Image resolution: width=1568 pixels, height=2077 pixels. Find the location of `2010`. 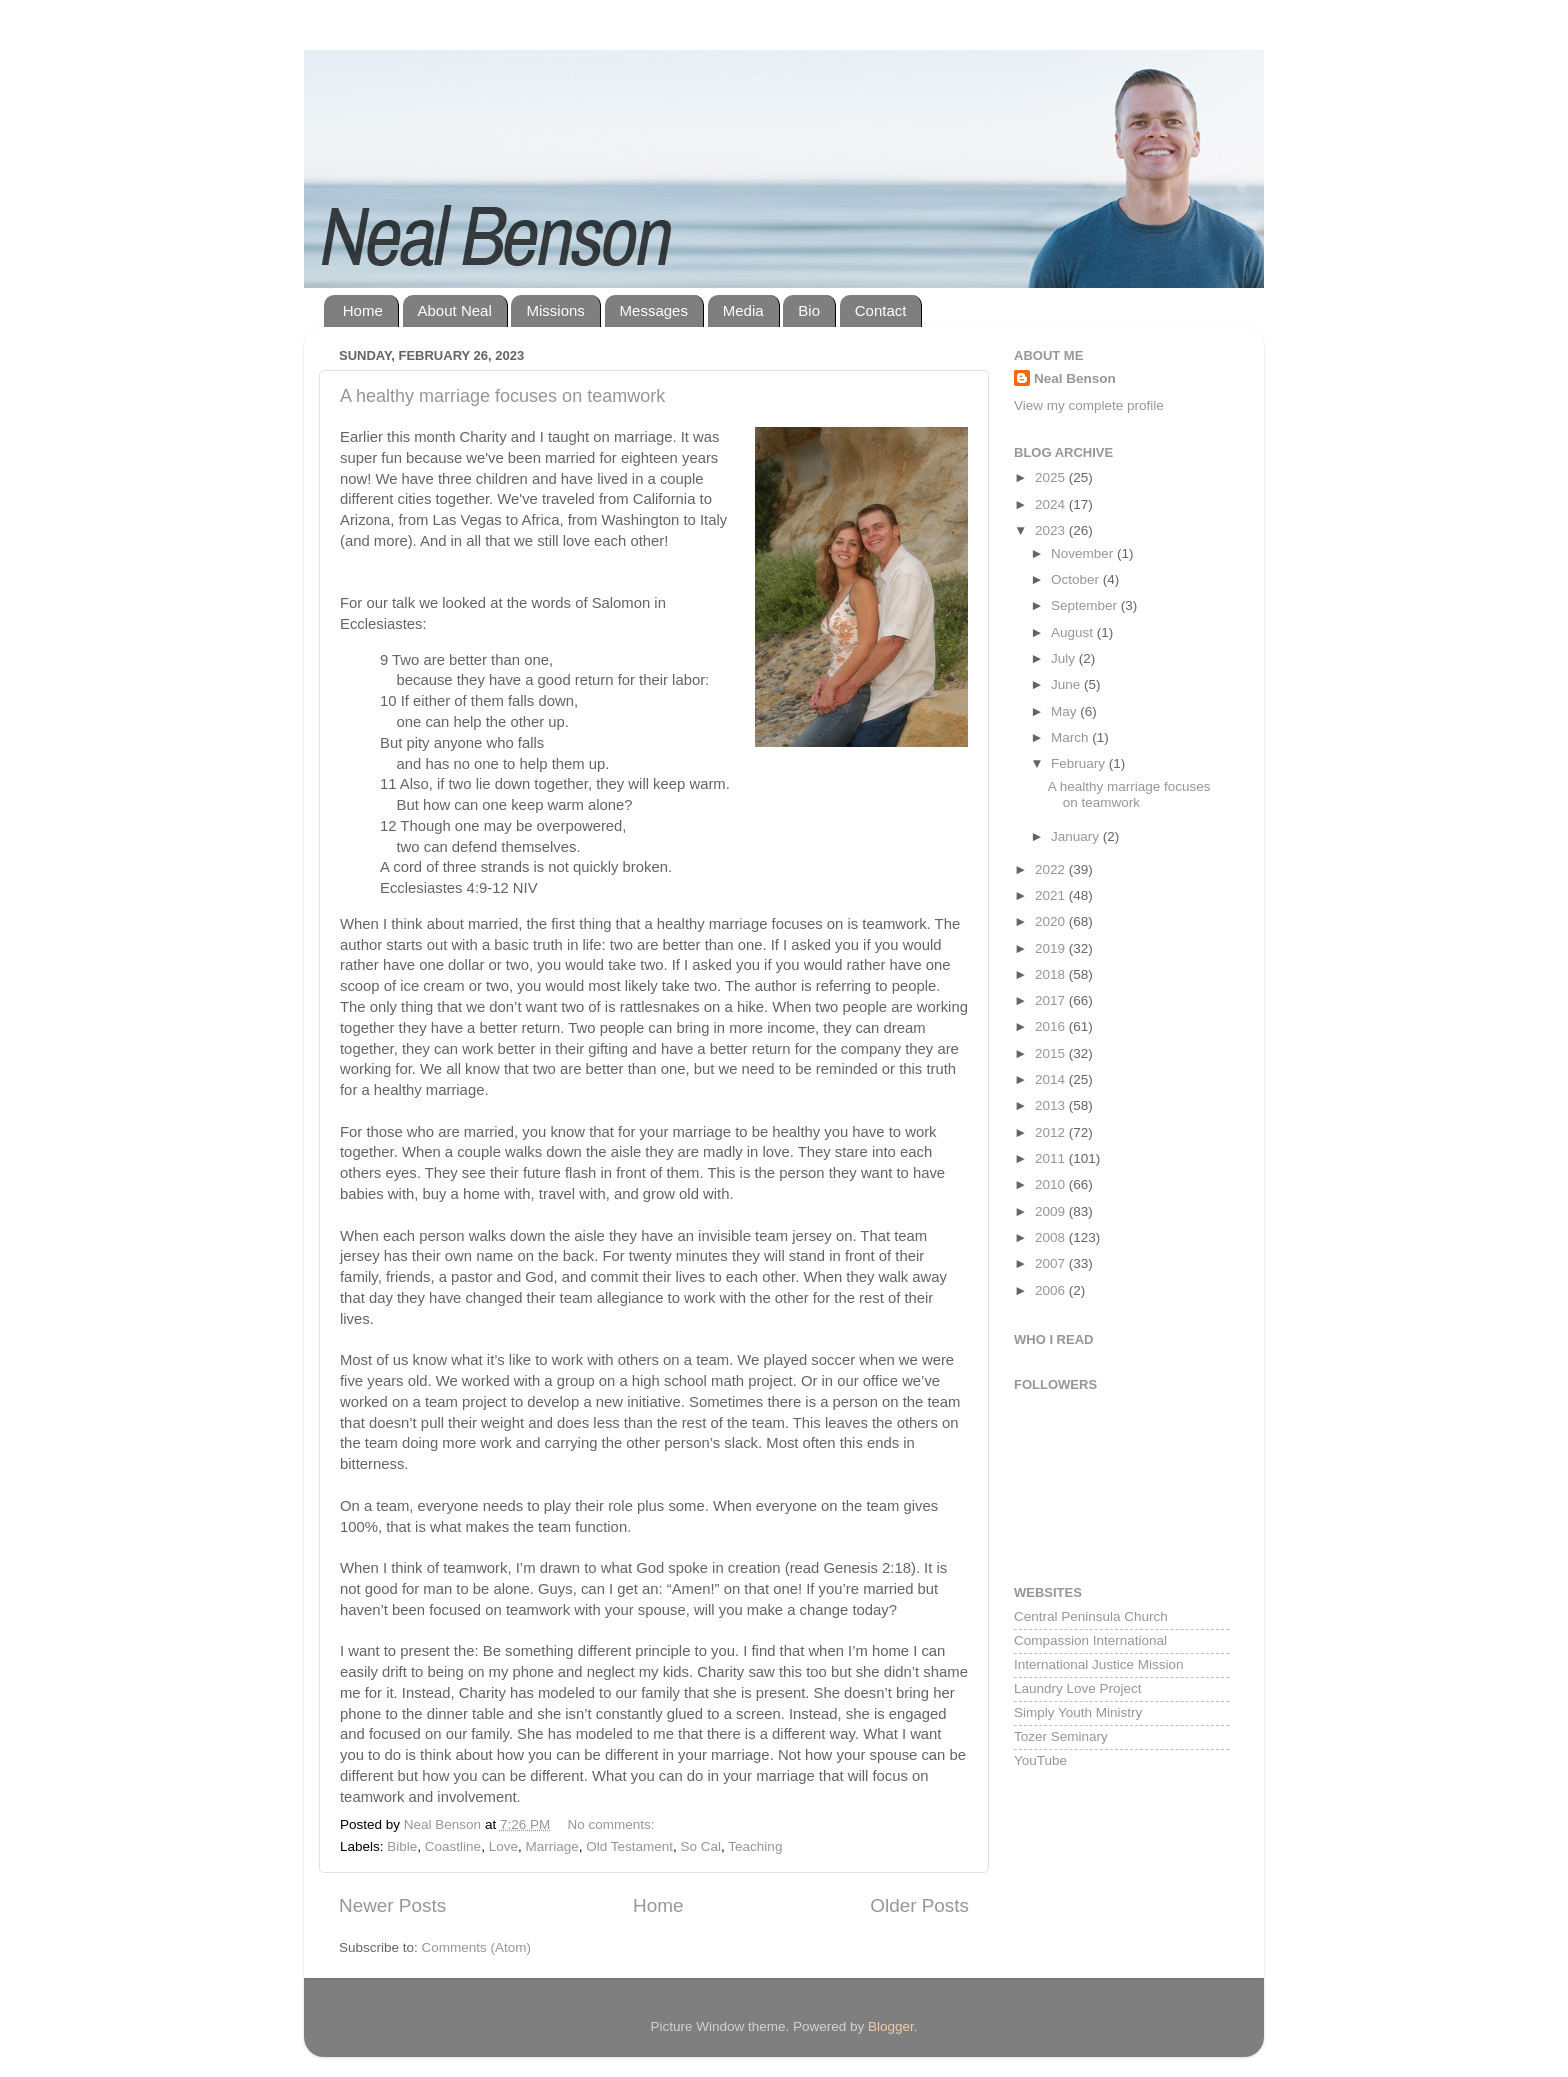

2010 is located at coordinates (1052, 1184).